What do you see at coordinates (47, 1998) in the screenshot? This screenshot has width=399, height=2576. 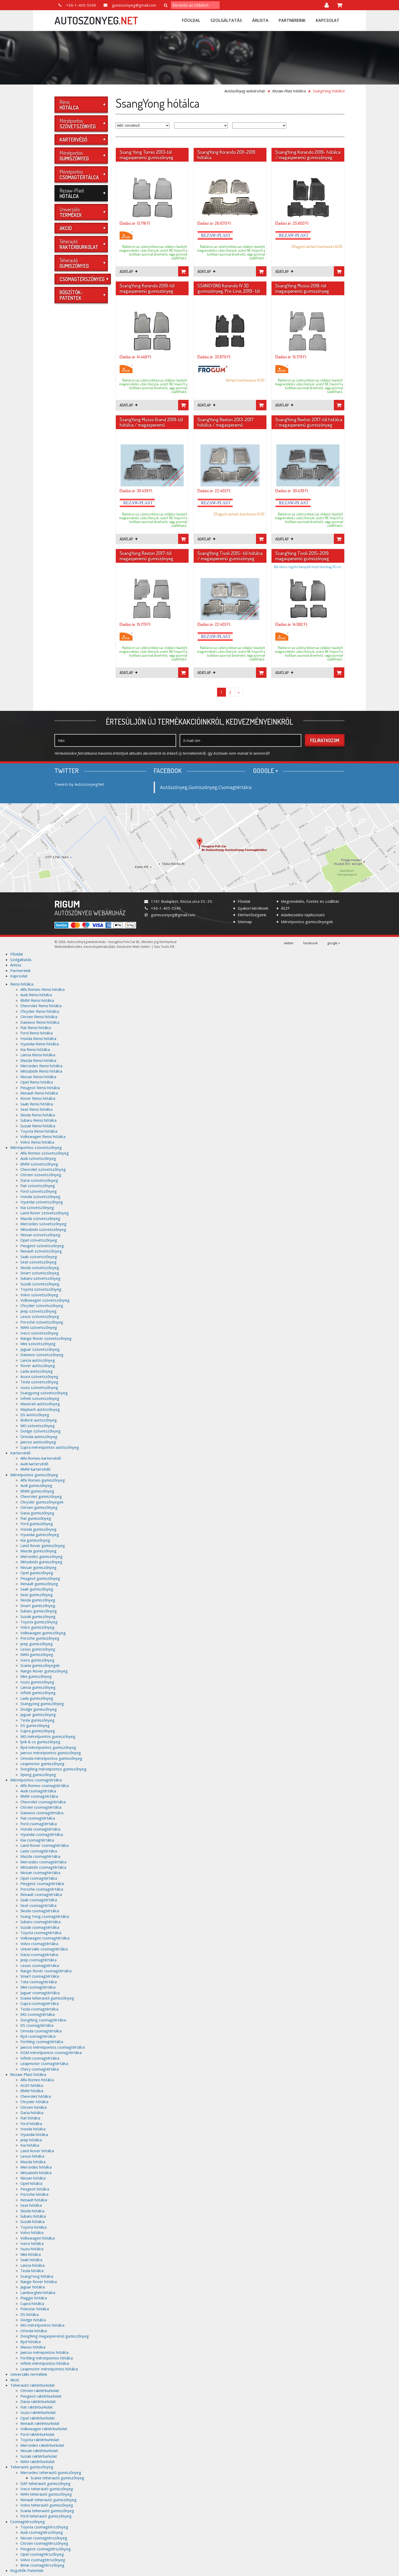 I see `Scania teherautó gumiszőnyeg` at bounding box center [47, 1998].